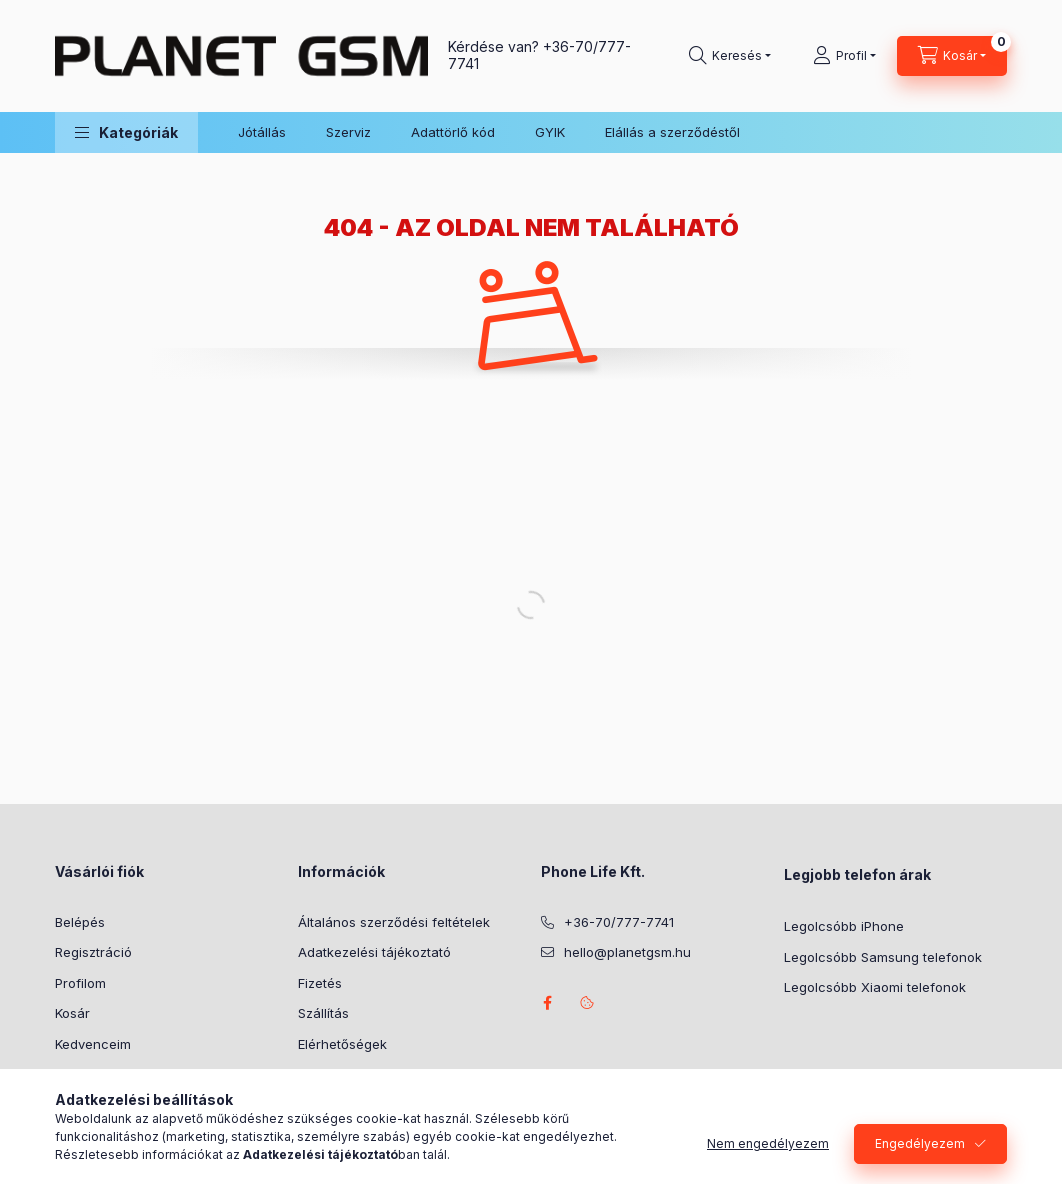  Describe the element at coordinates (768, 1143) in the screenshot. I see `Nem engedélyezem` at that location.